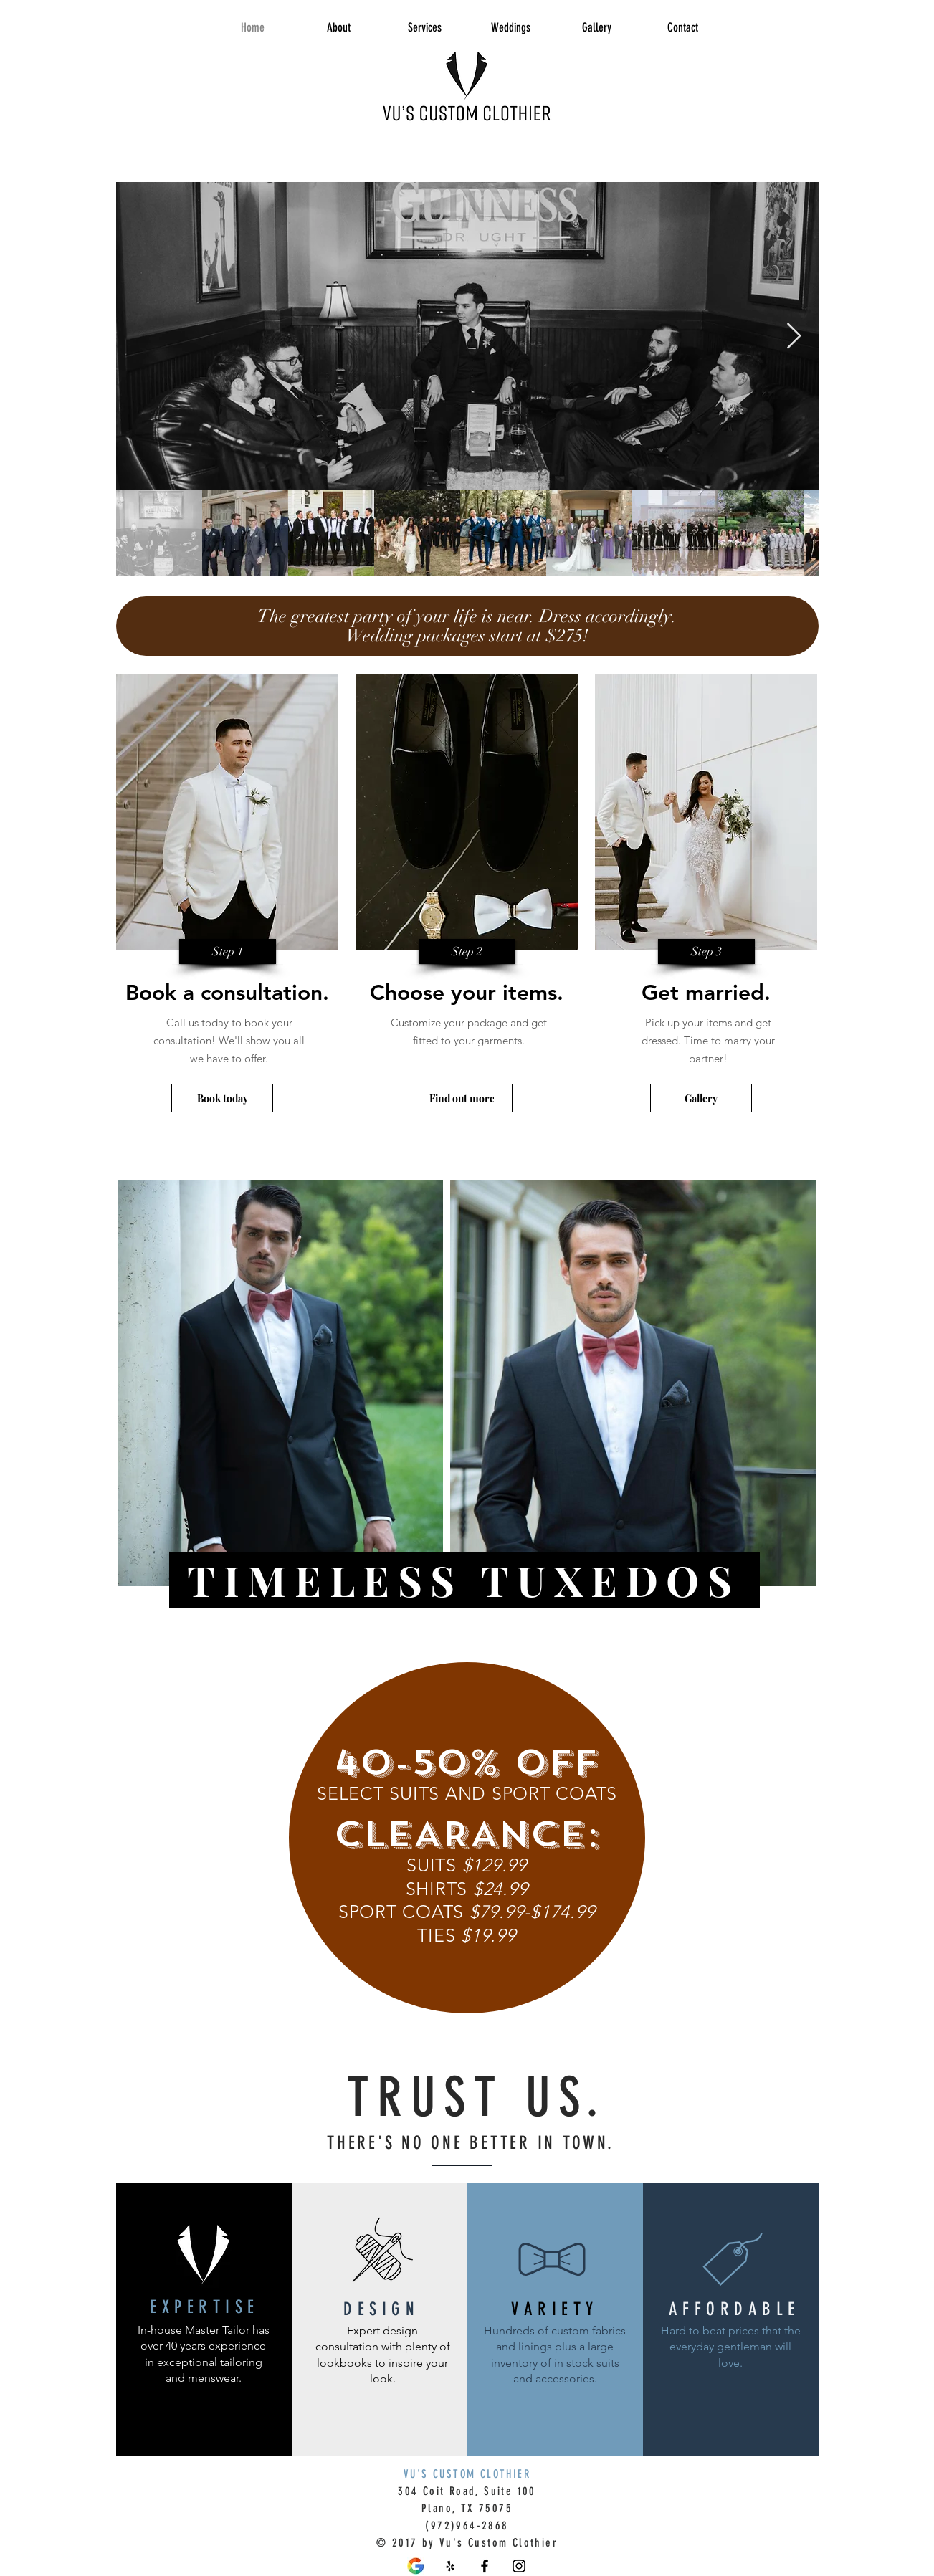  What do you see at coordinates (462, 1098) in the screenshot?
I see `[Find out more]` at bounding box center [462, 1098].